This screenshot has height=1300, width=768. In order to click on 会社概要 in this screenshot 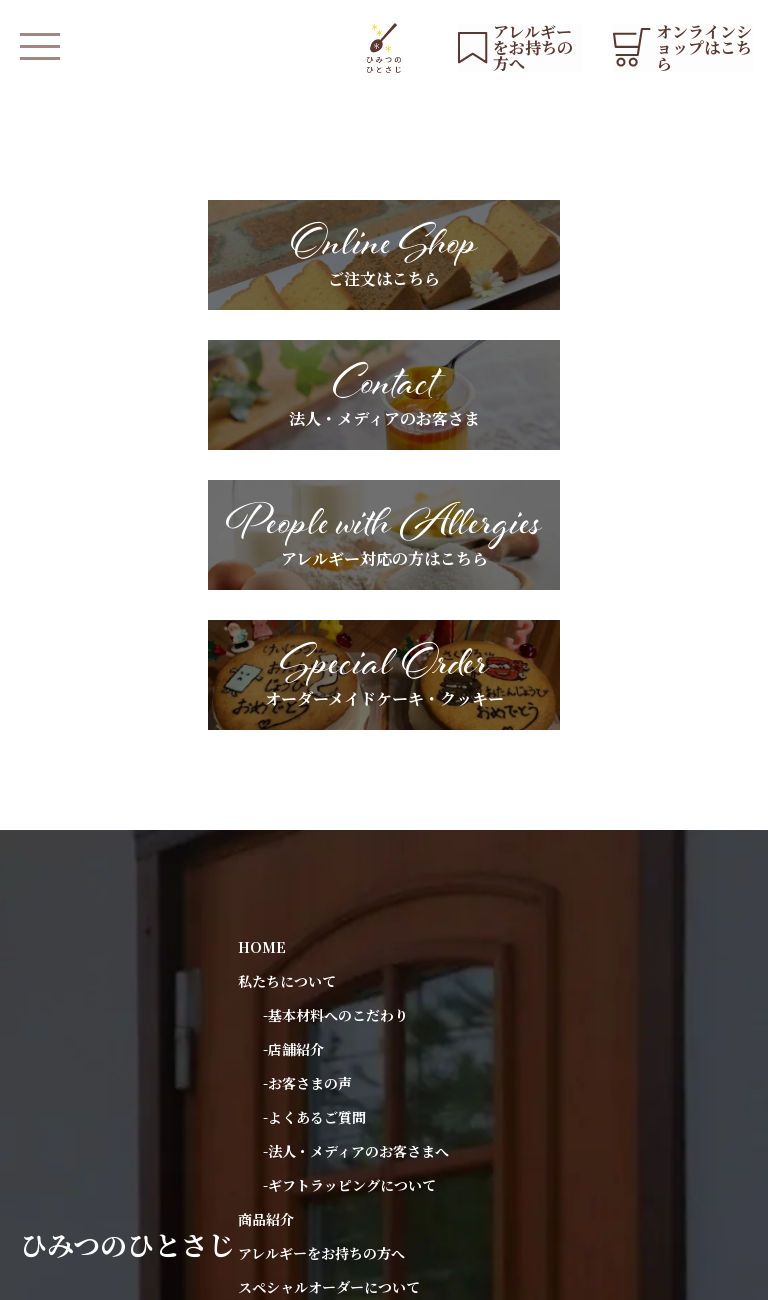, I will do `click(349, 1275)`.